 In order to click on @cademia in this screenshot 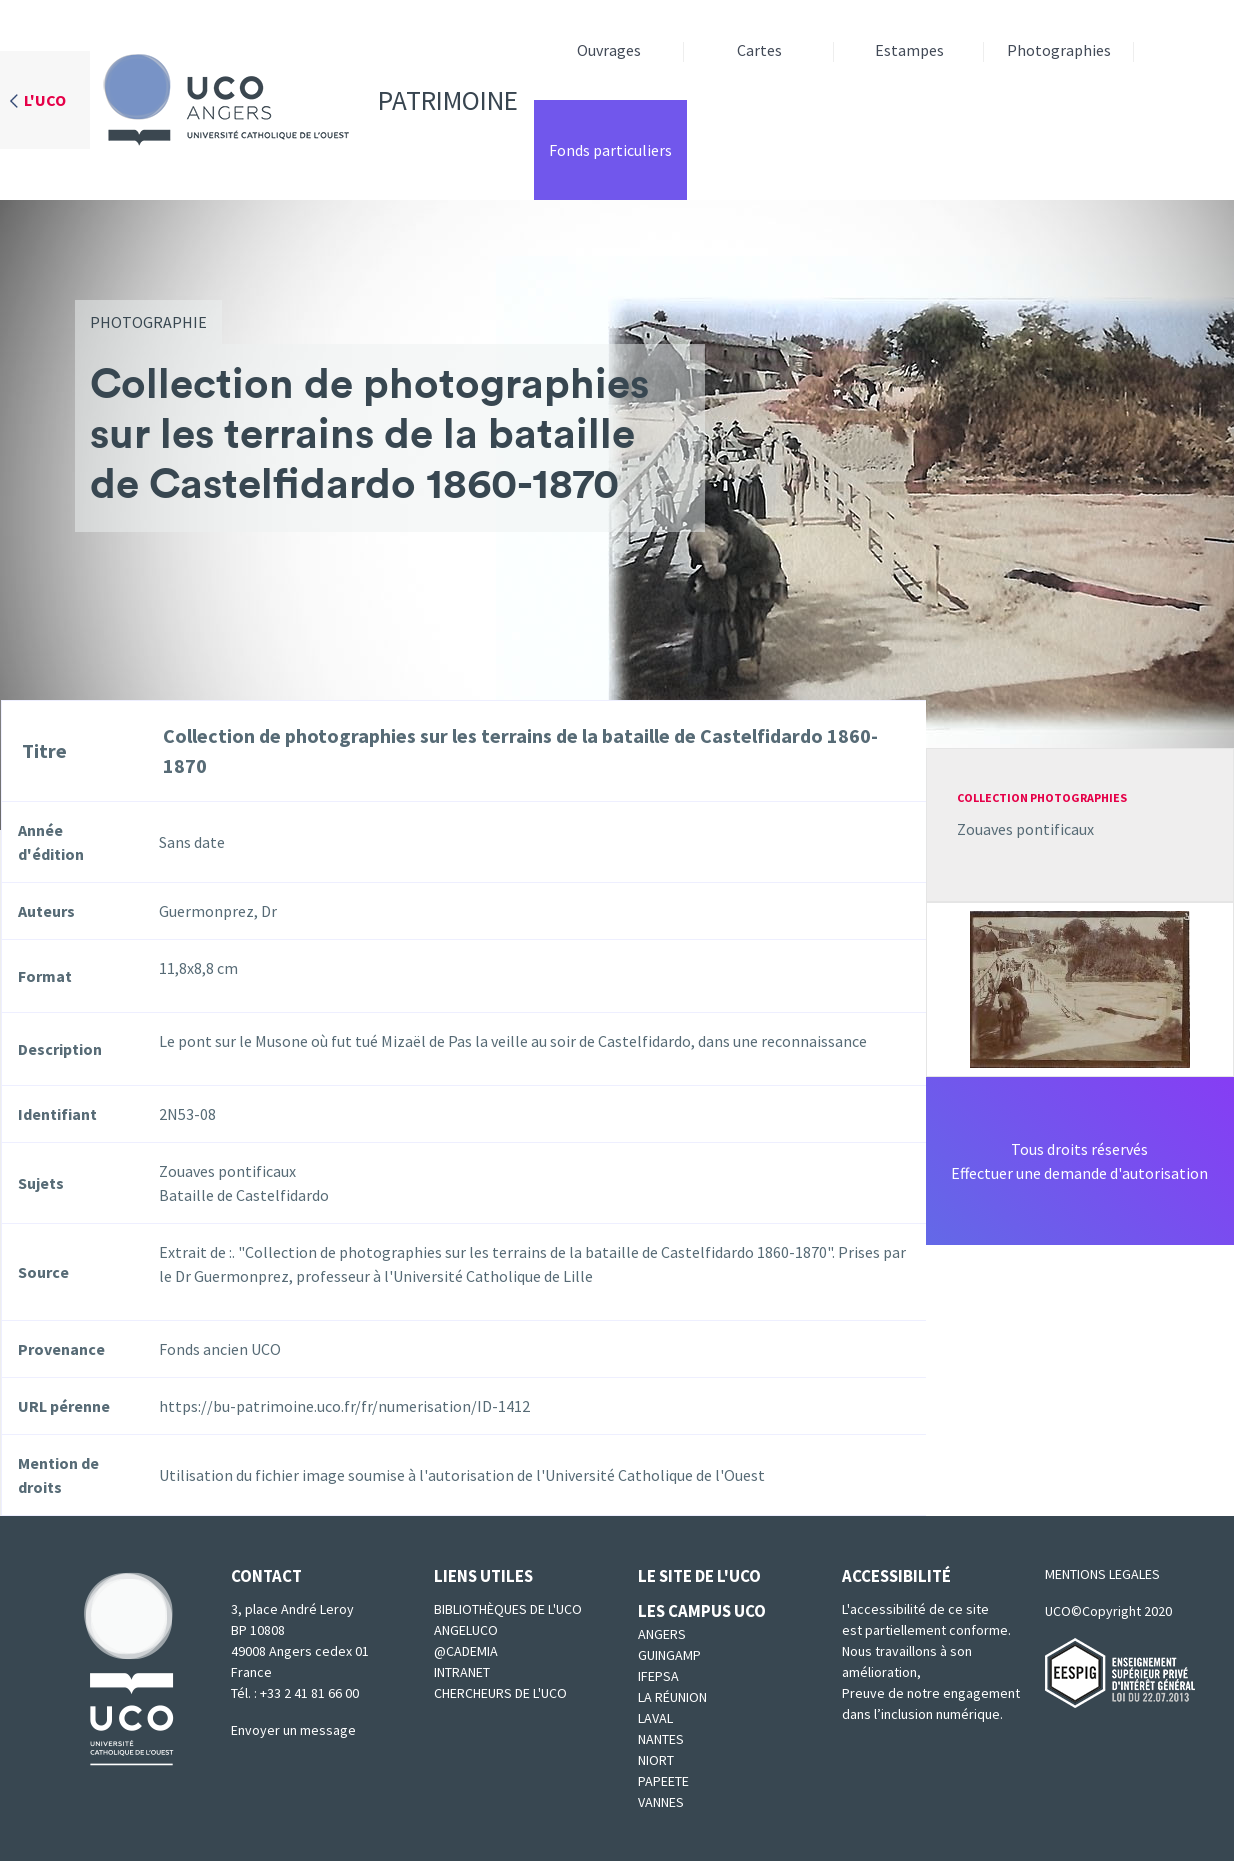, I will do `click(466, 1651)`.